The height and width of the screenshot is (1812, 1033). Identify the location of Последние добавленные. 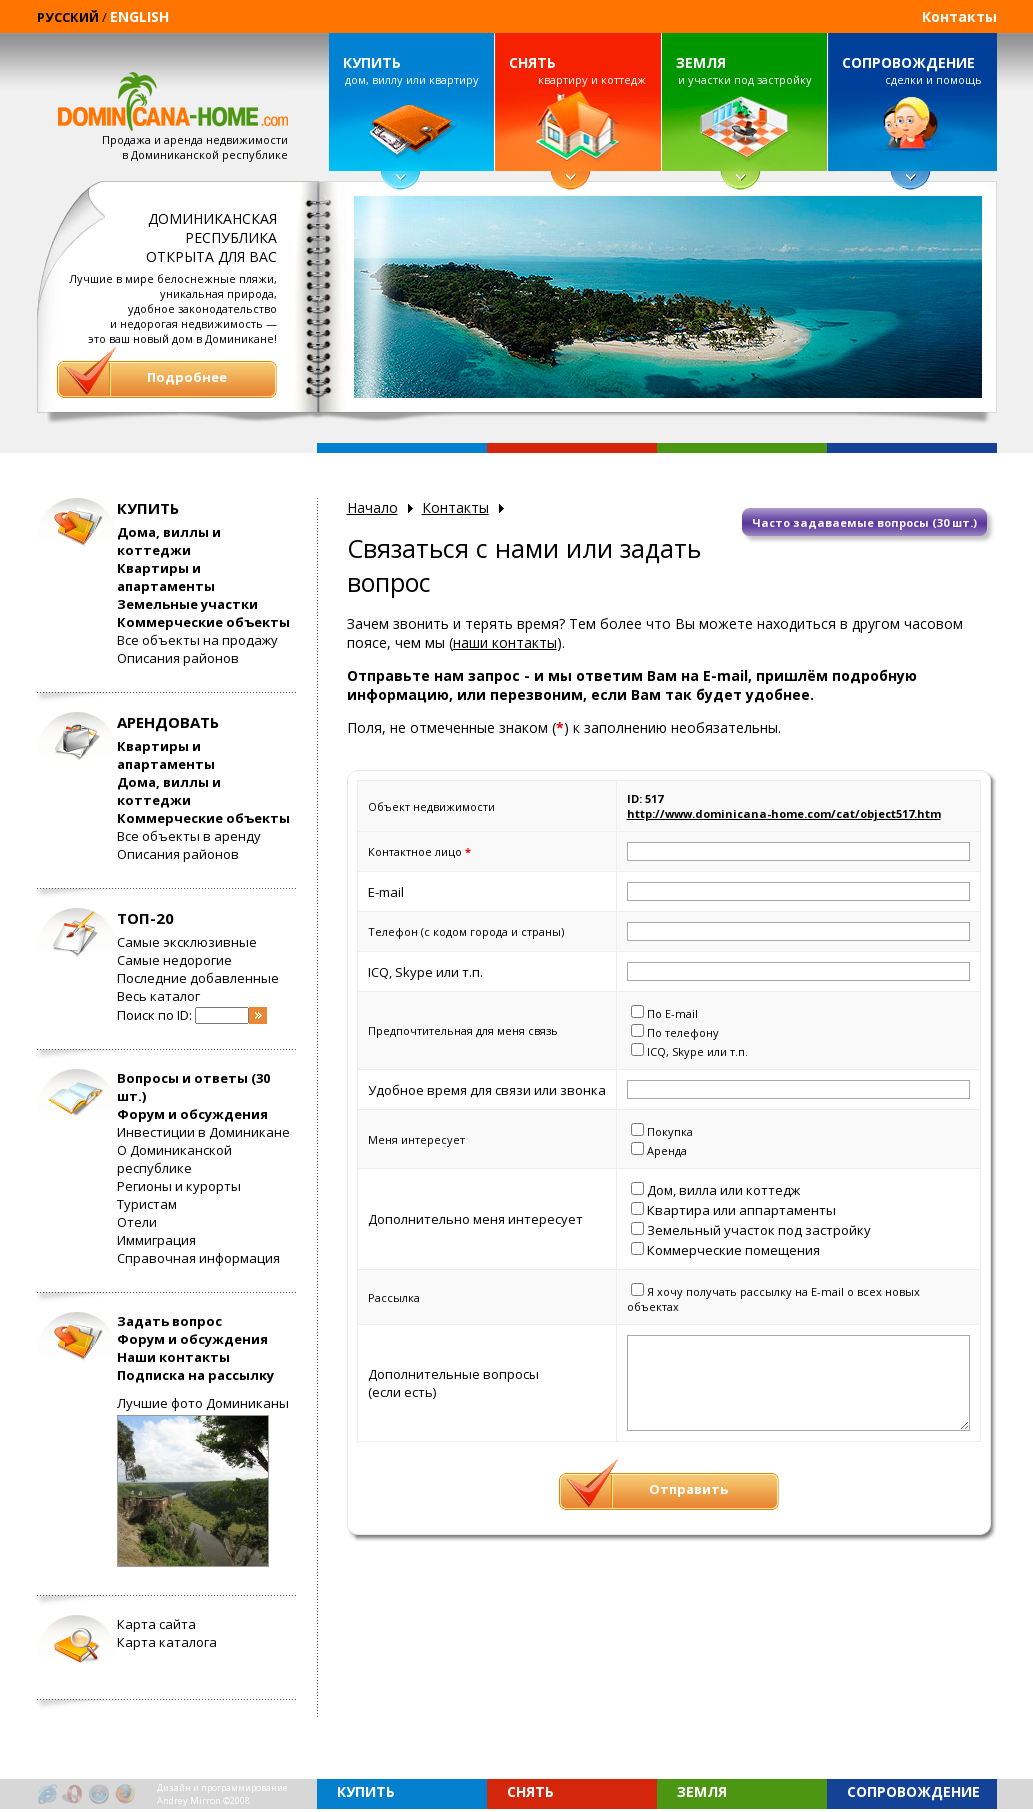
(198, 978).